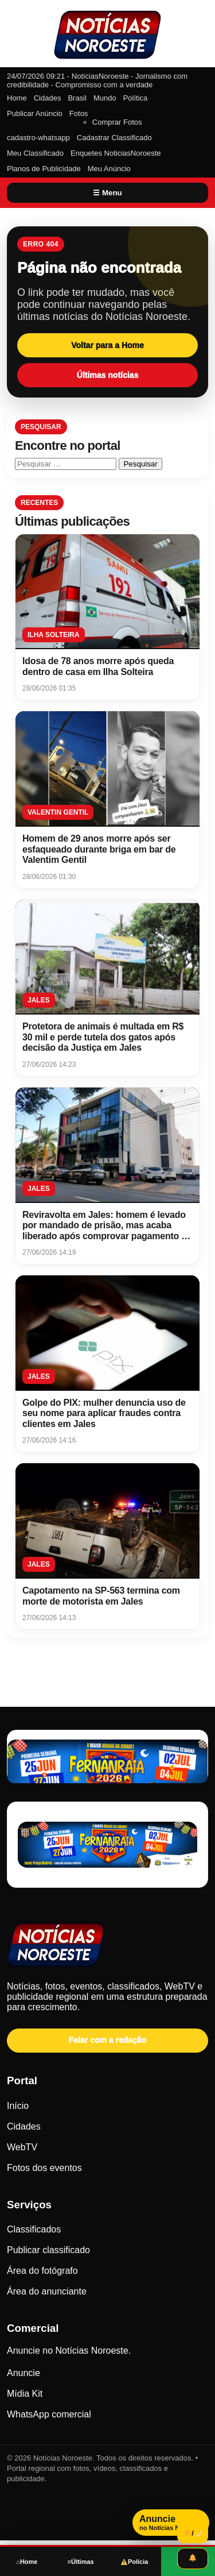 Image resolution: width=215 pixels, height=2576 pixels. What do you see at coordinates (109, 168) in the screenshot?
I see `Meu Anúncio` at bounding box center [109, 168].